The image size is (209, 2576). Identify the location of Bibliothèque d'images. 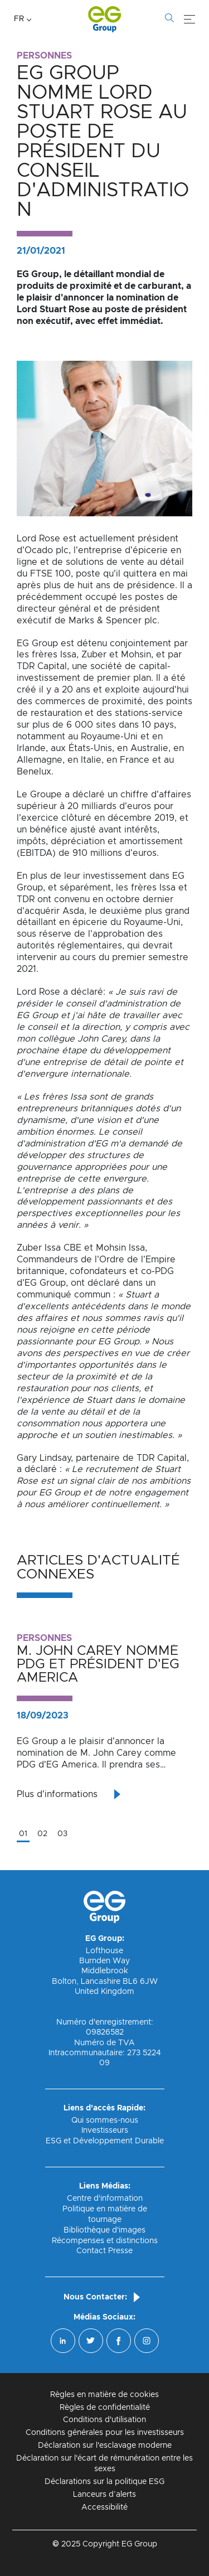
(104, 2230).